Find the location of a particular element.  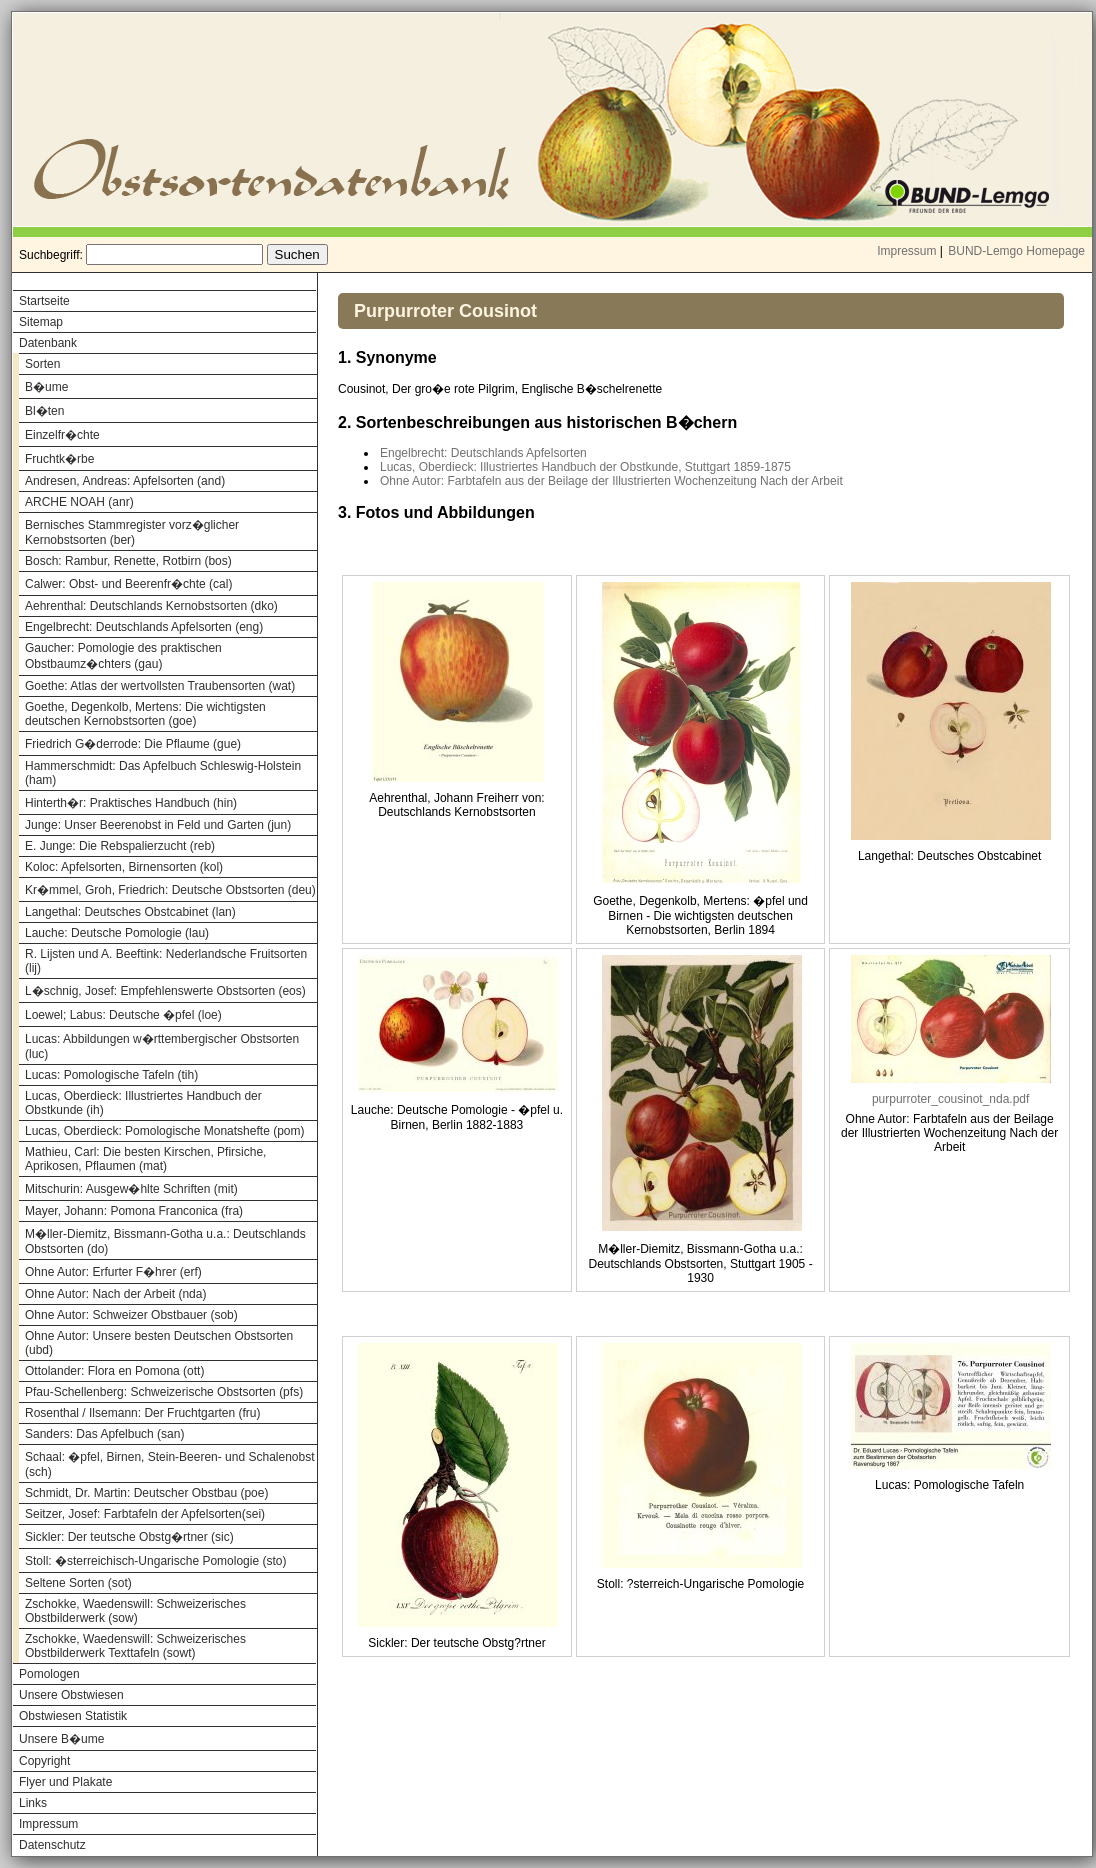

Startseite is located at coordinates (44, 301).